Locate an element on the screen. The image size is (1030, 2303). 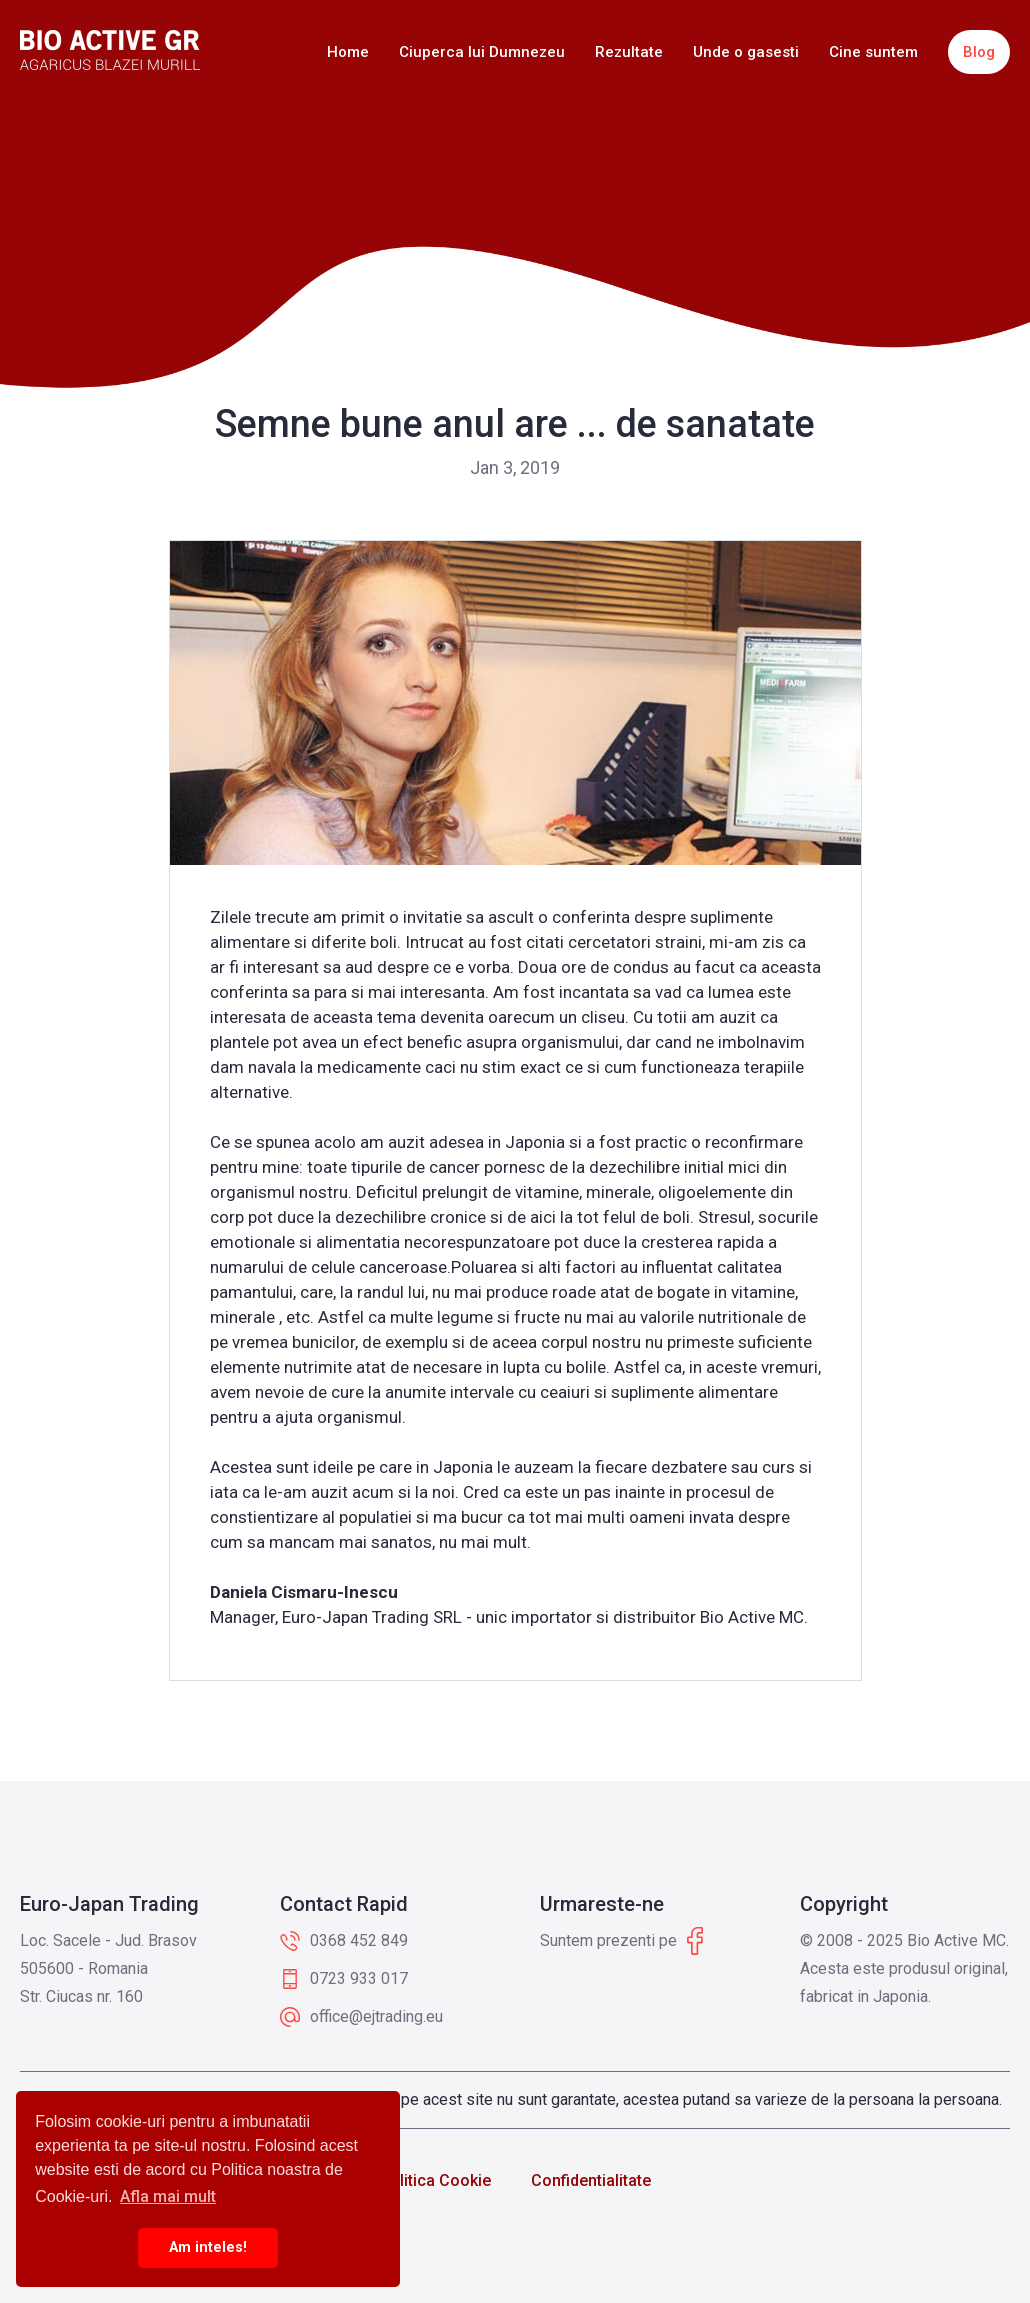
Ciuperca lui Dumnezeu is located at coordinates (482, 52).